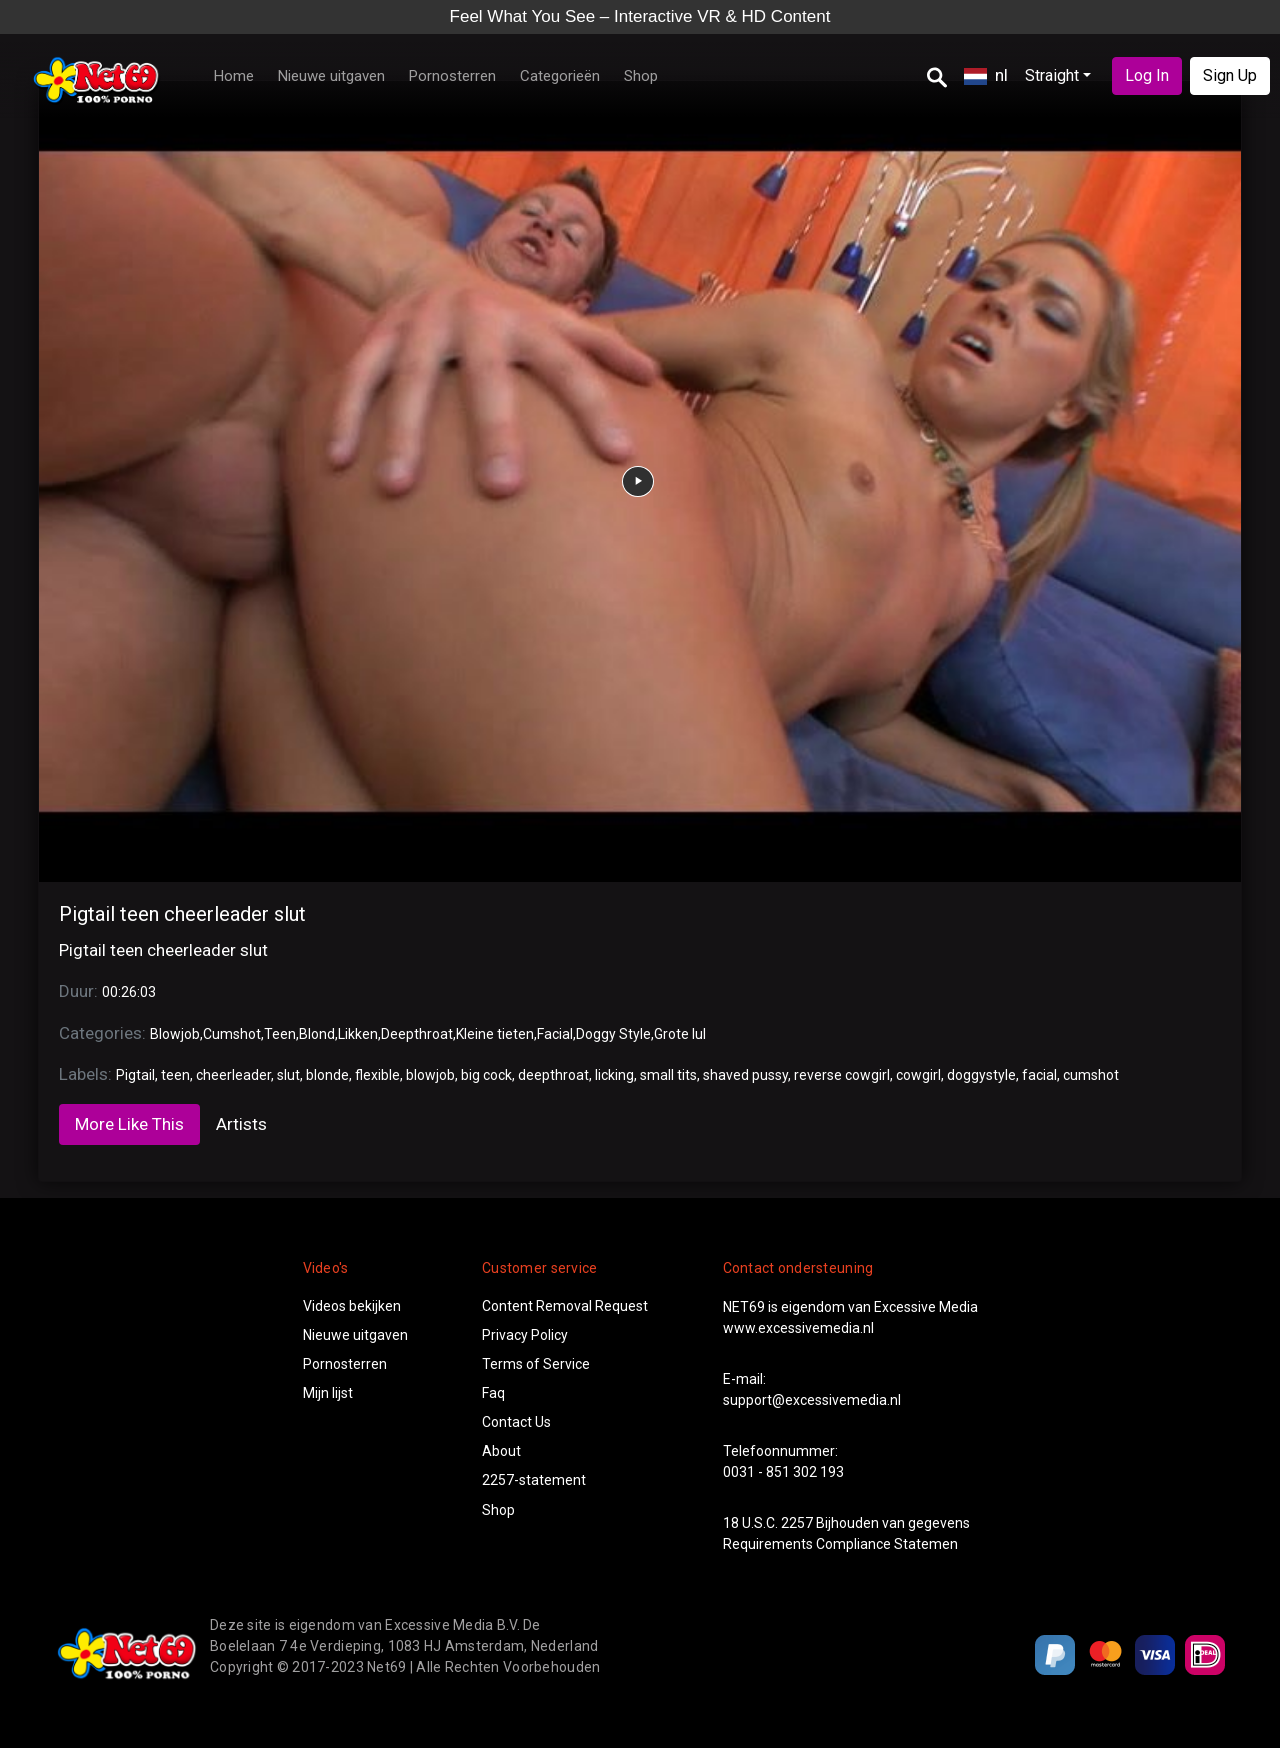  I want to click on Kleine tieten, so click(495, 1034).